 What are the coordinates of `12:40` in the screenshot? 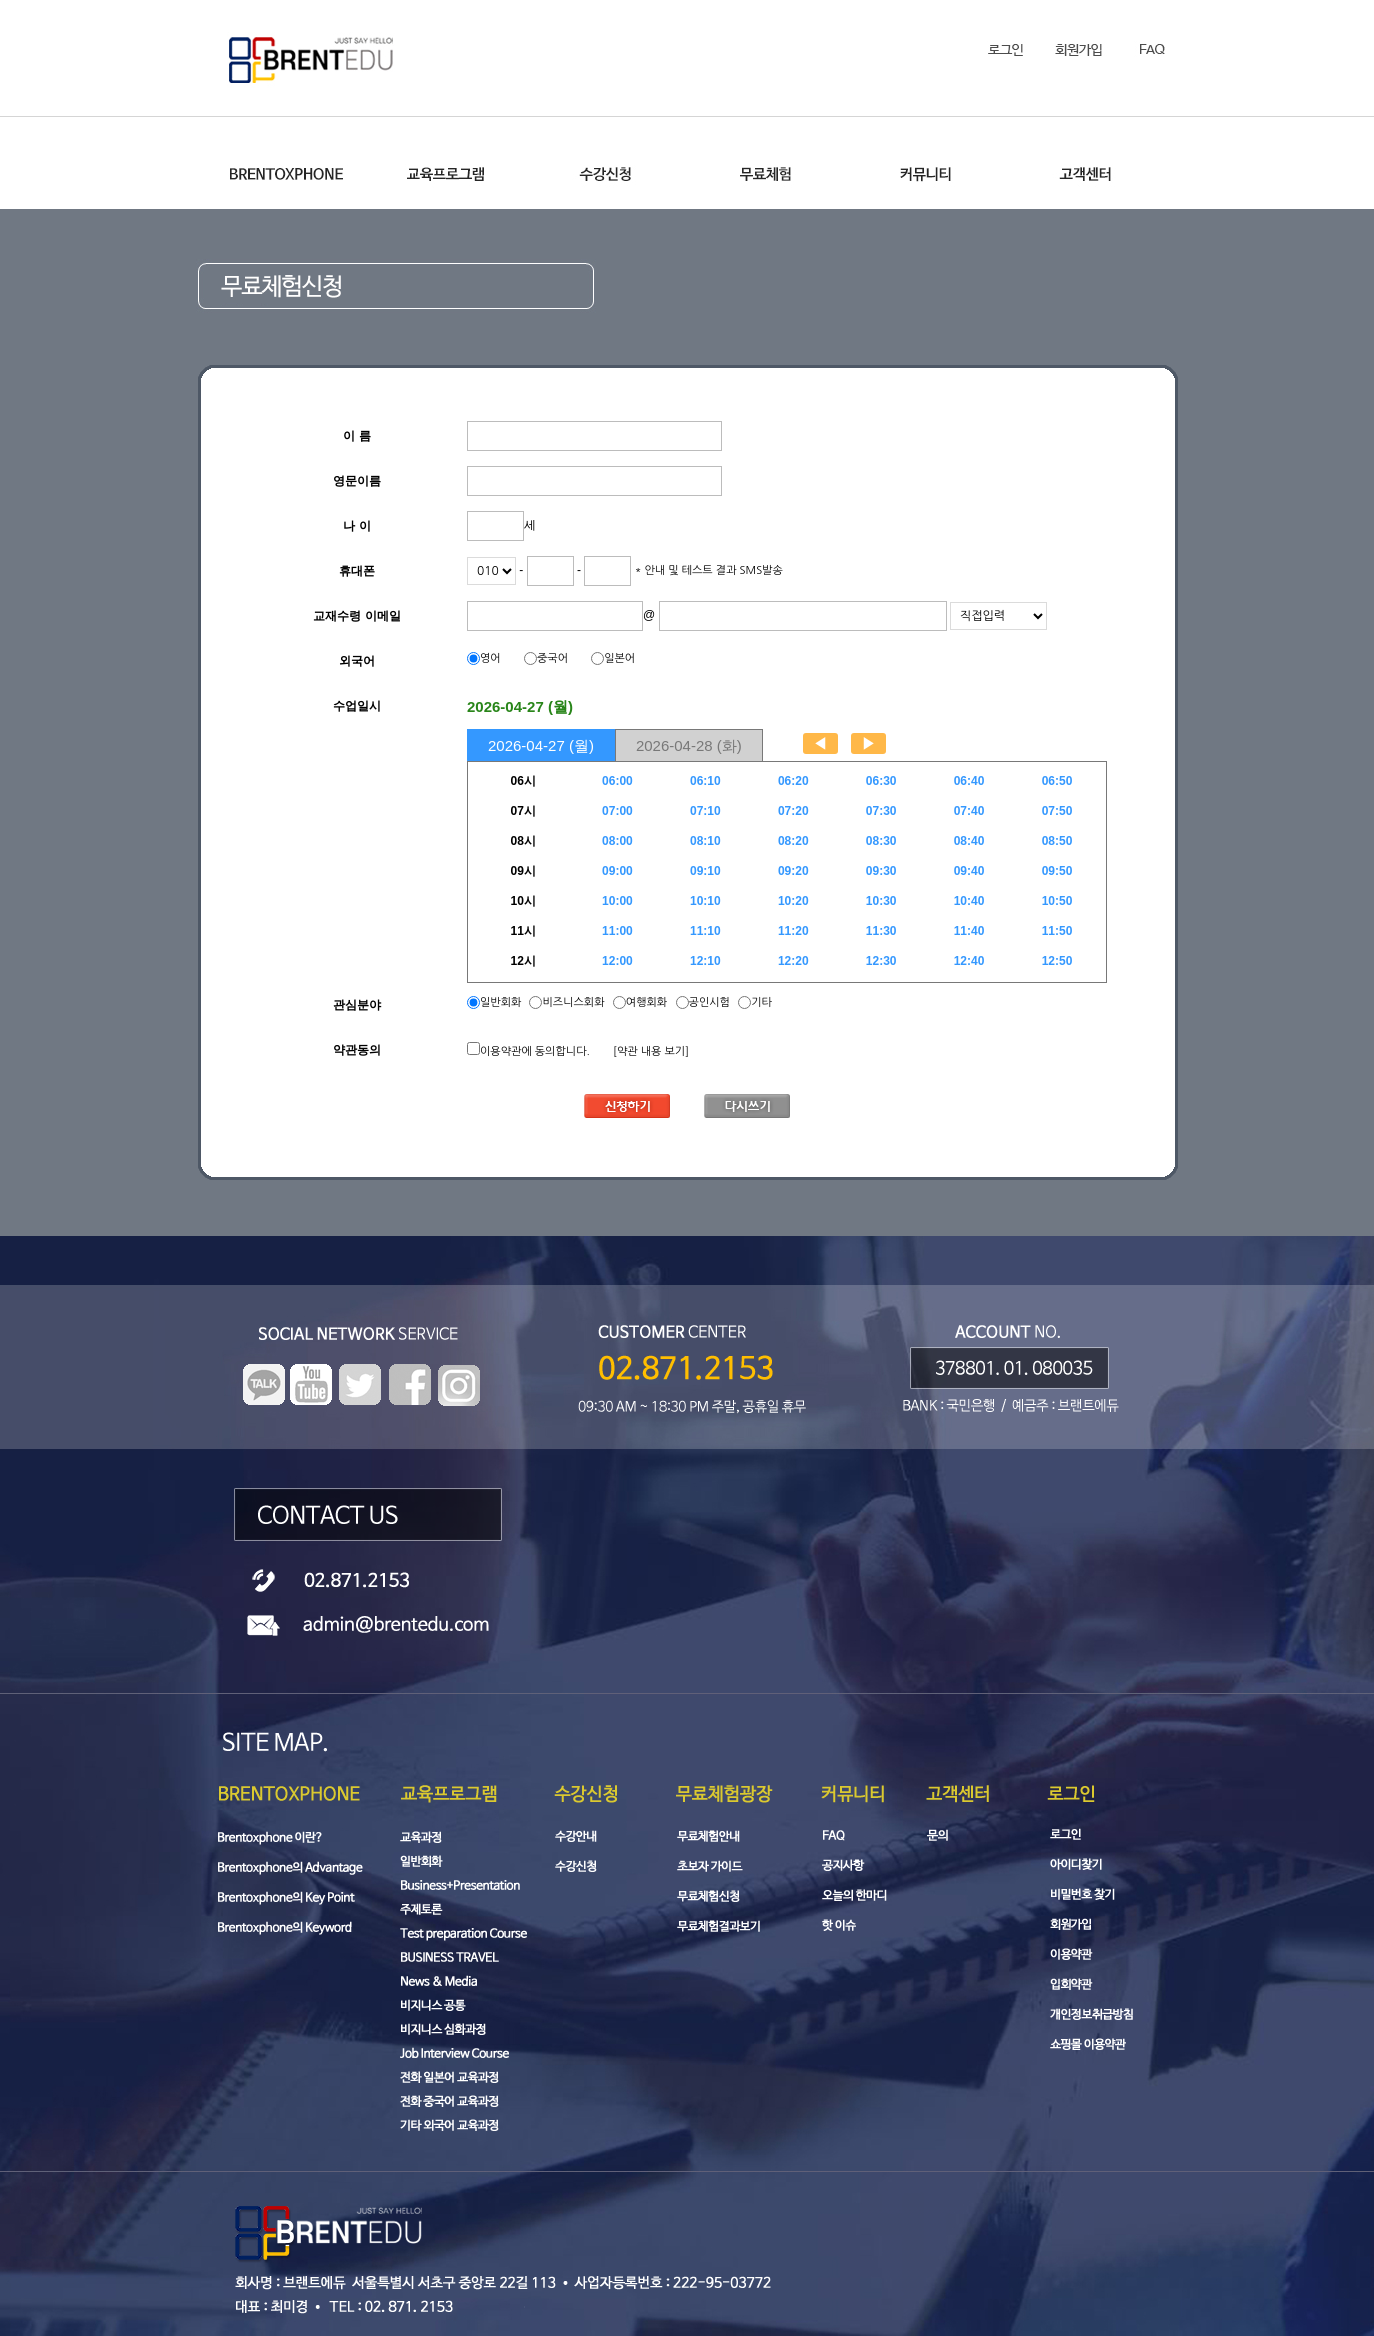 It's located at (969, 961).